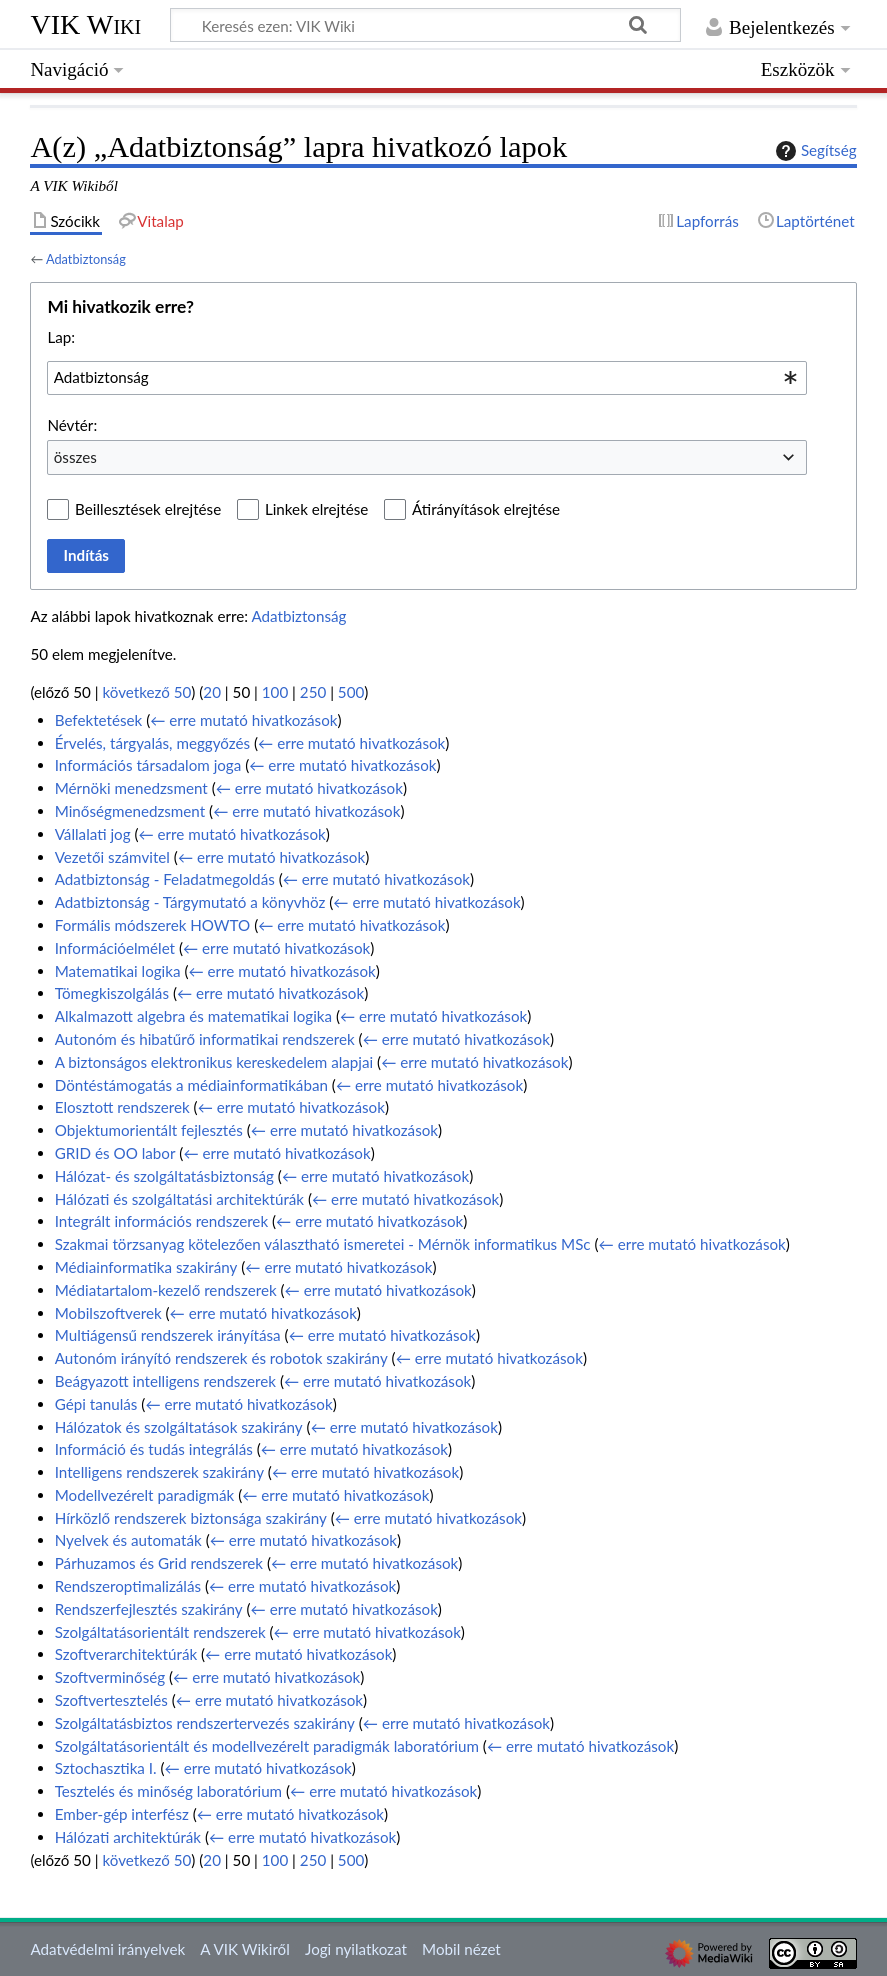 The width and height of the screenshot is (887, 1976). Describe the element at coordinates (161, 1221) in the screenshot. I see `Integrált információs rendszerek` at that location.